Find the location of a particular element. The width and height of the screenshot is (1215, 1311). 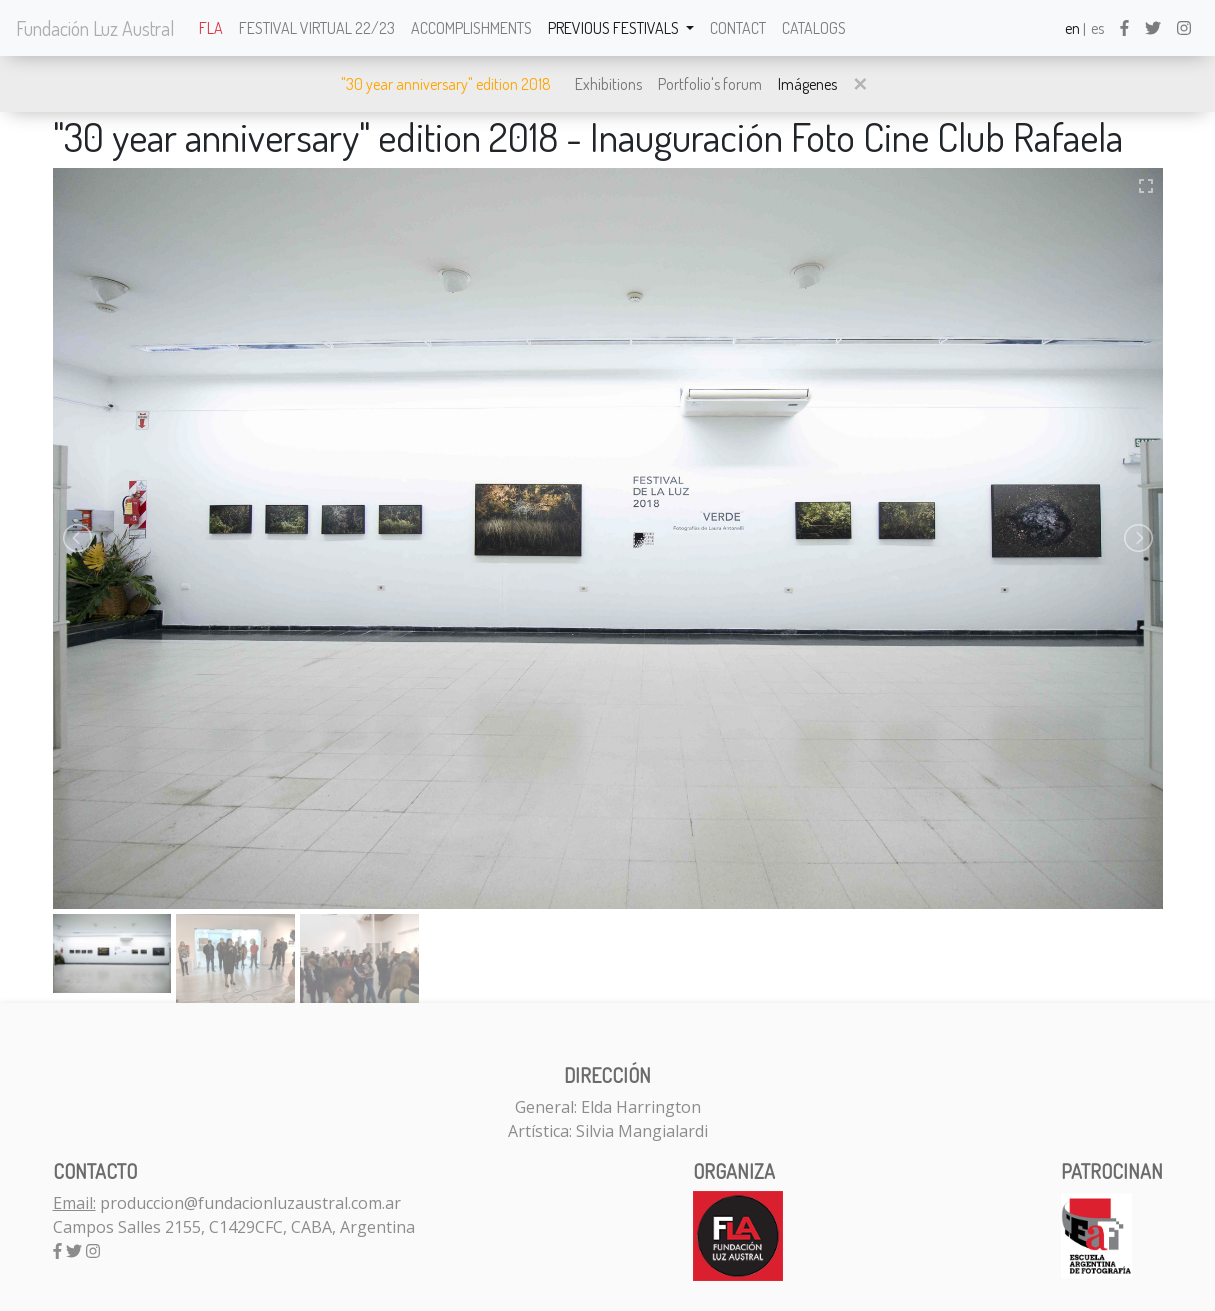

Accomplishments is located at coordinates (471, 28).